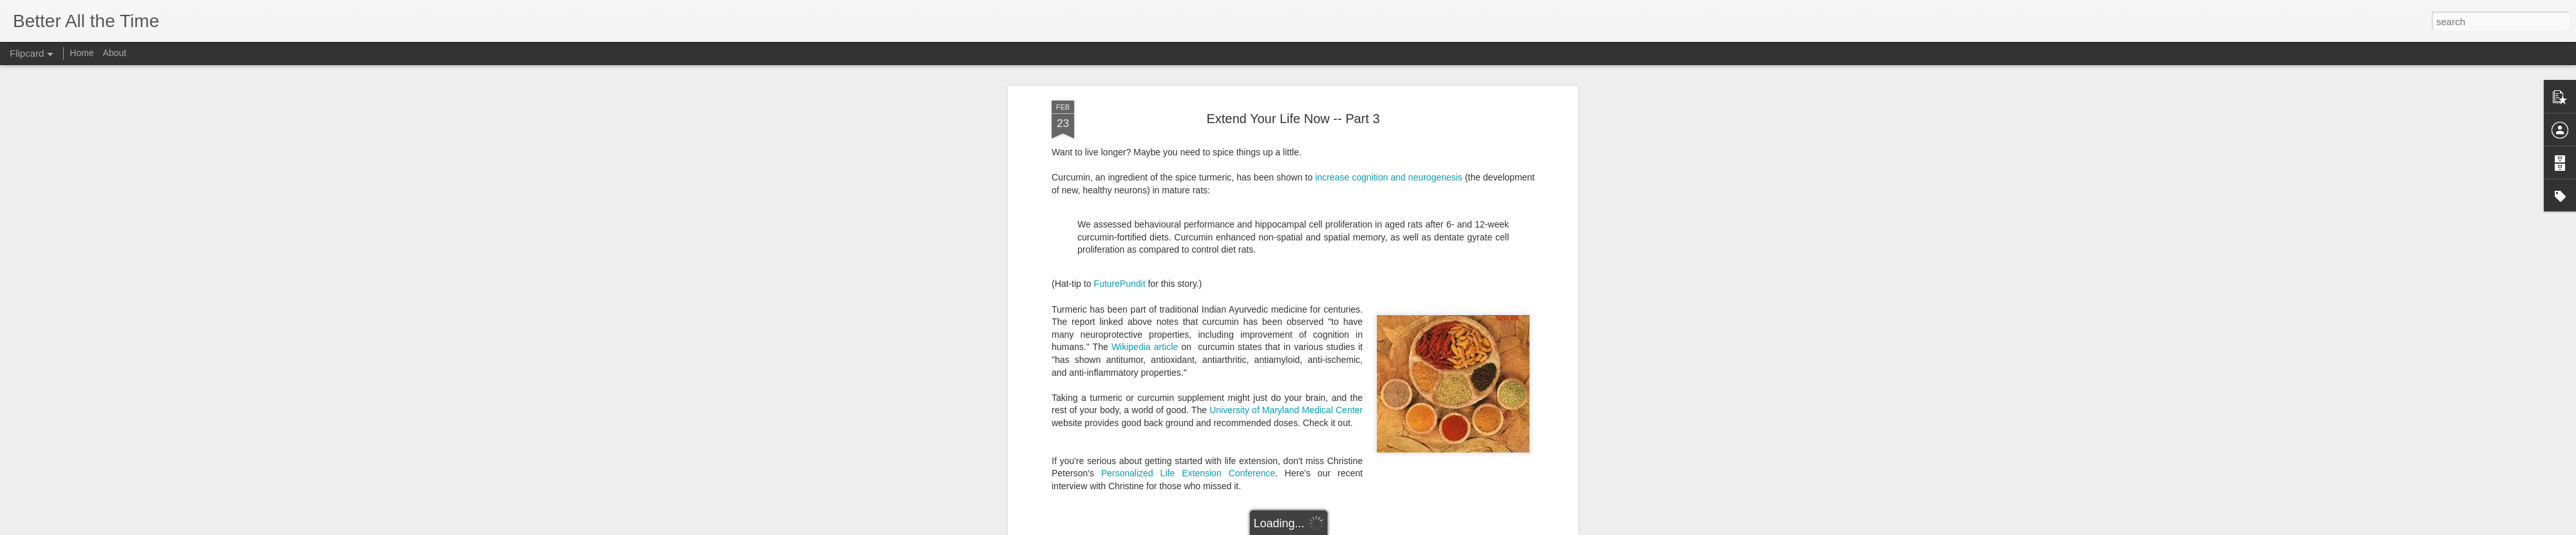 The image size is (2576, 535). What do you see at coordinates (1328, 528) in the screenshot?
I see `Blogger` at bounding box center [1328, 528].